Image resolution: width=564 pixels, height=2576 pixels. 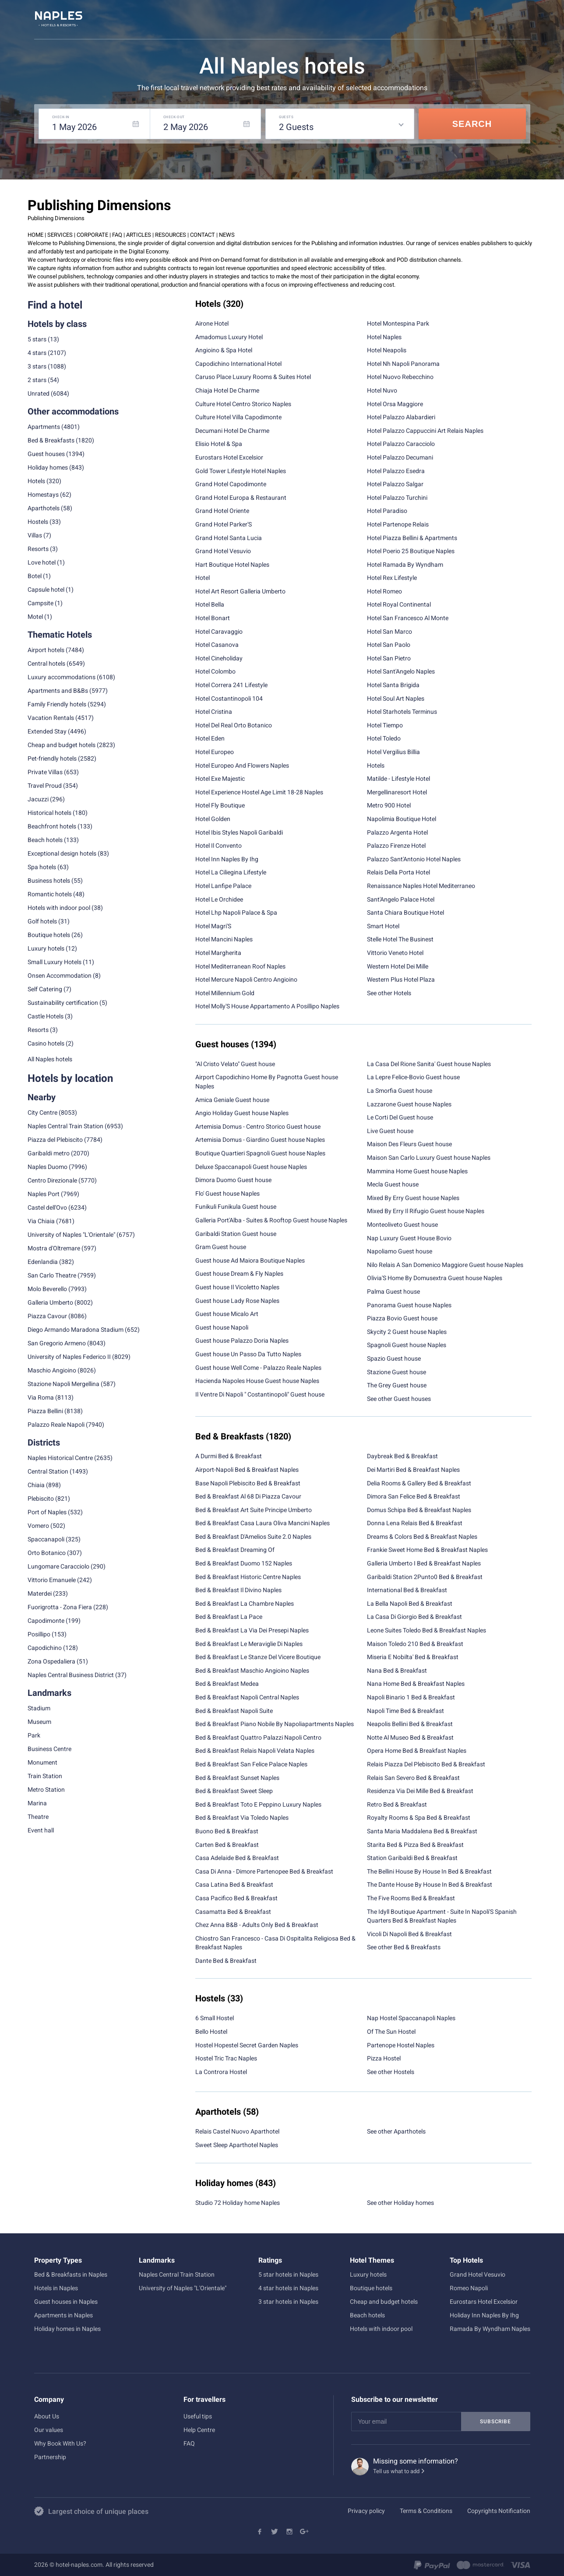 What do you see at coordinates (230, 872) in the screenshot?
I see `Hotel La Ciliegina Lifestyle` at bounding box center [230, 872].